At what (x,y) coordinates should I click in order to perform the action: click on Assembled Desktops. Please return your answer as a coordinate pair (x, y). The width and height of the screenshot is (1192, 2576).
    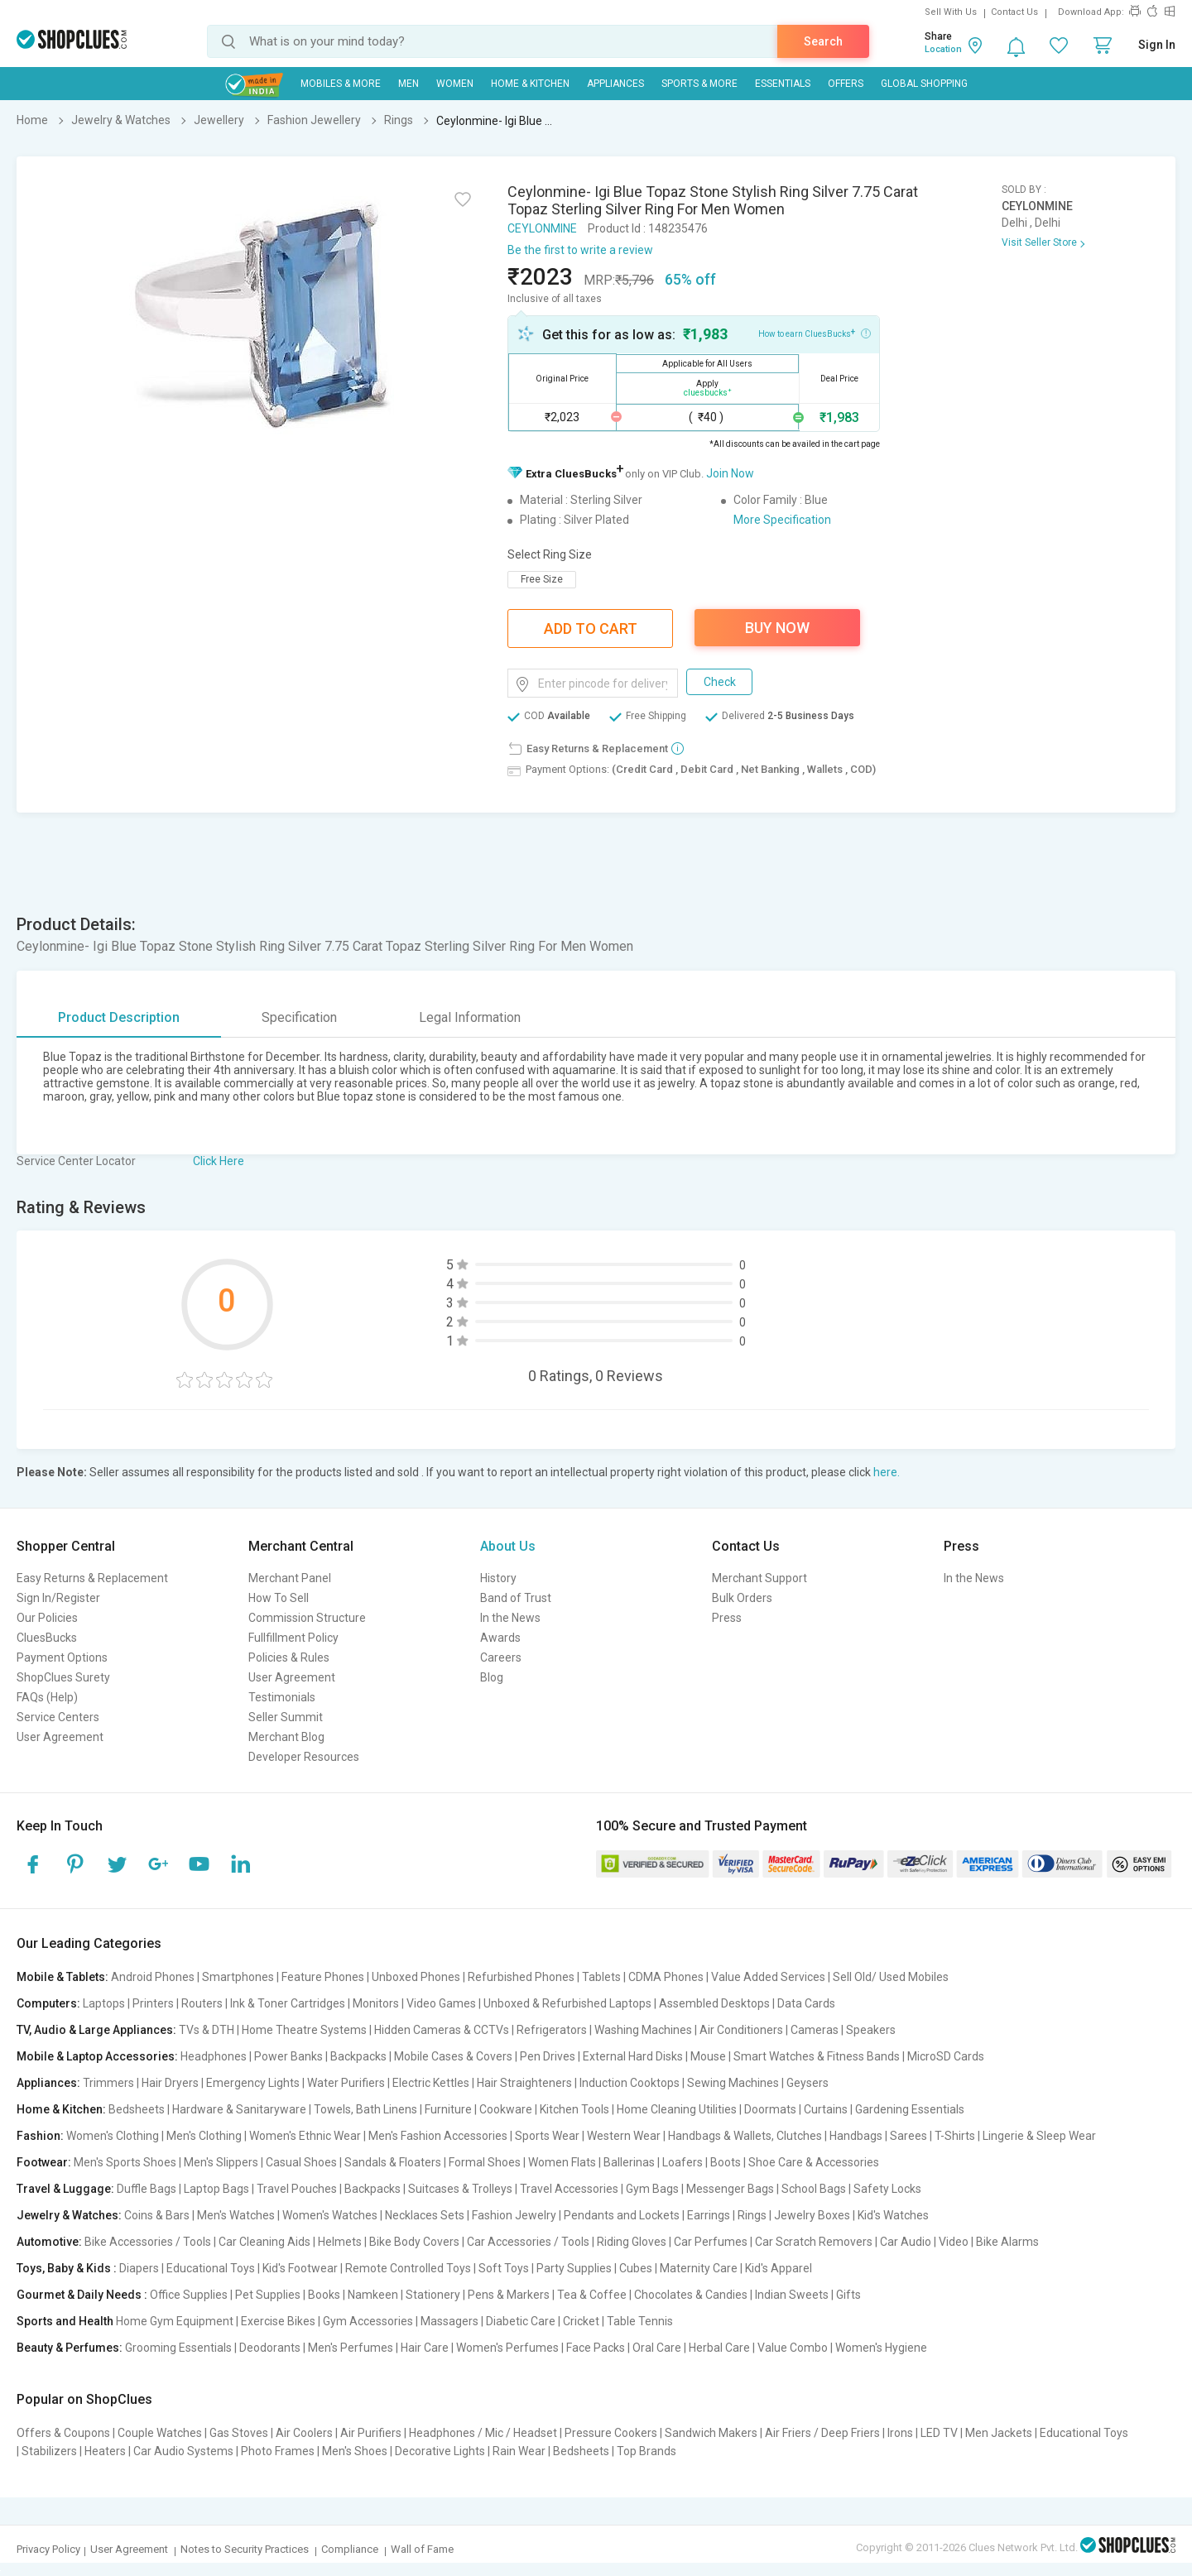
    Looking at the image, I should click on (714, 2003).